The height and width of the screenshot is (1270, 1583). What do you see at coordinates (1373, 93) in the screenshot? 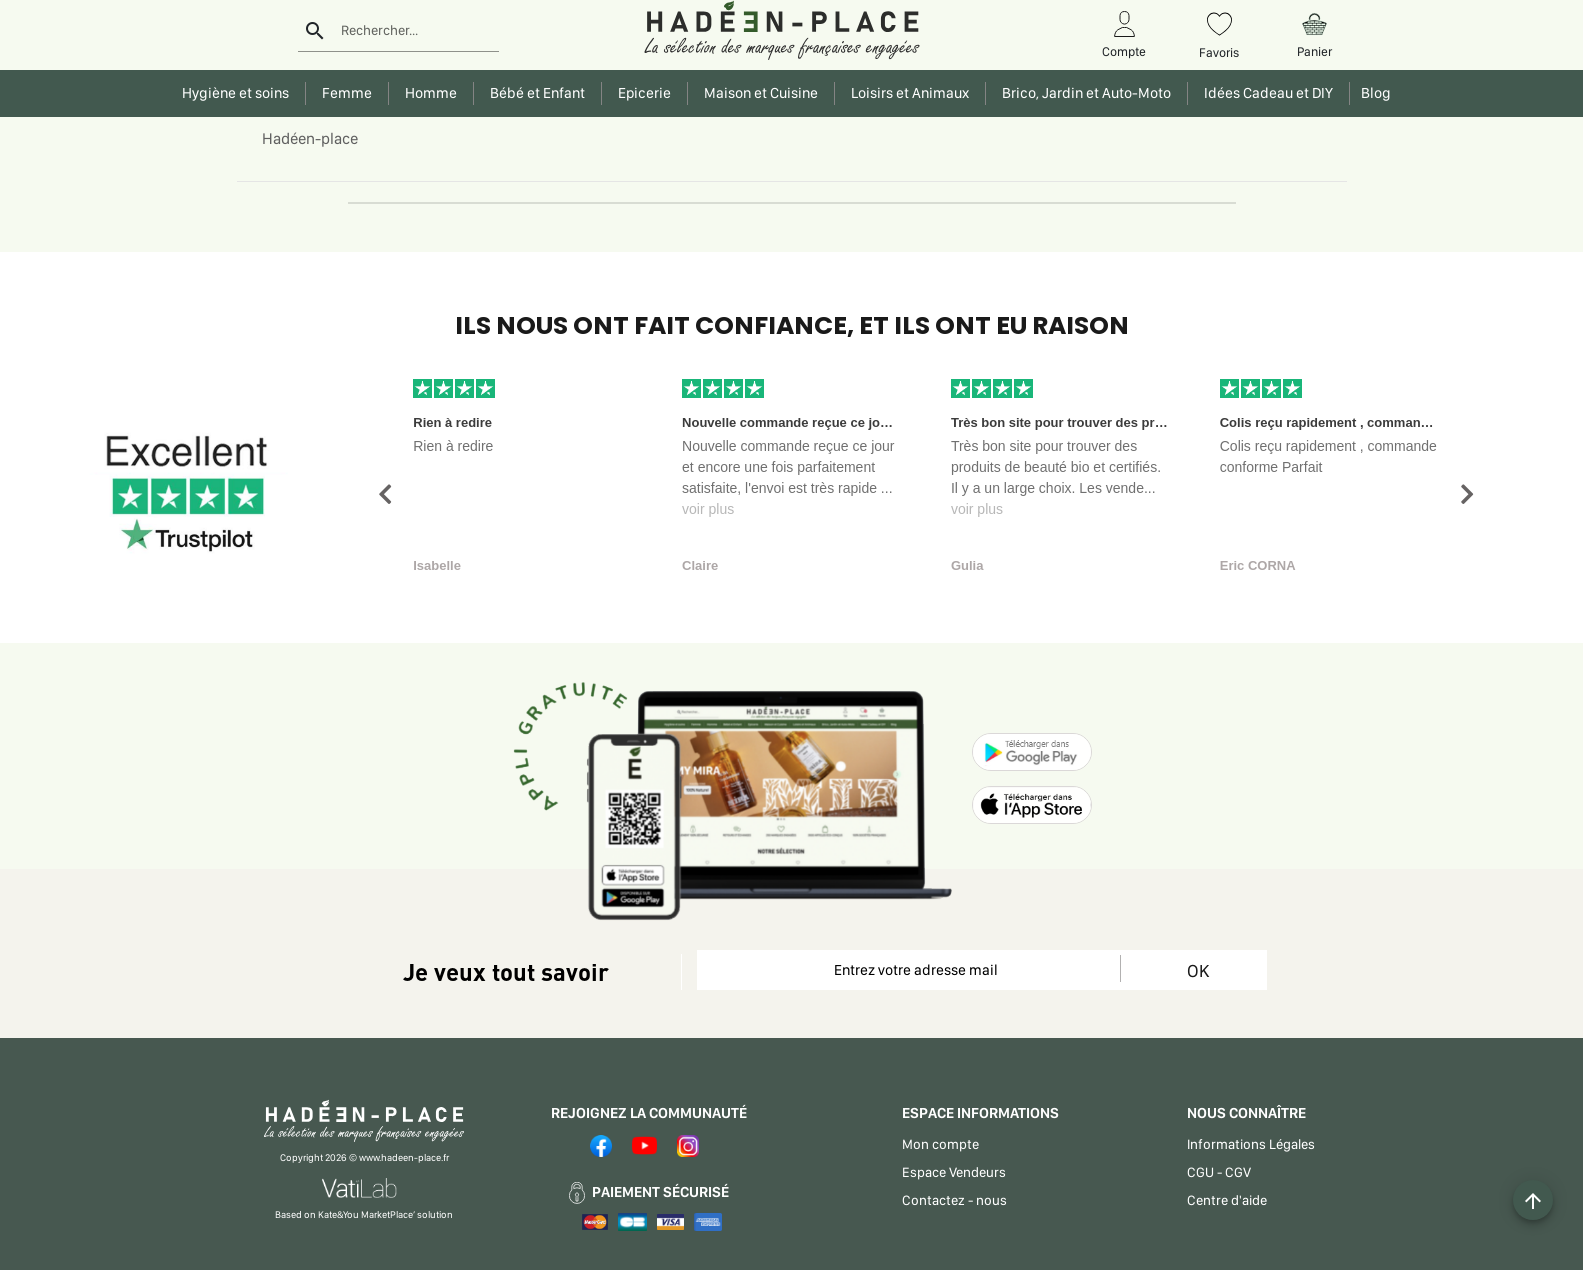
I see `Blog` at bounding box center [1373, 93].